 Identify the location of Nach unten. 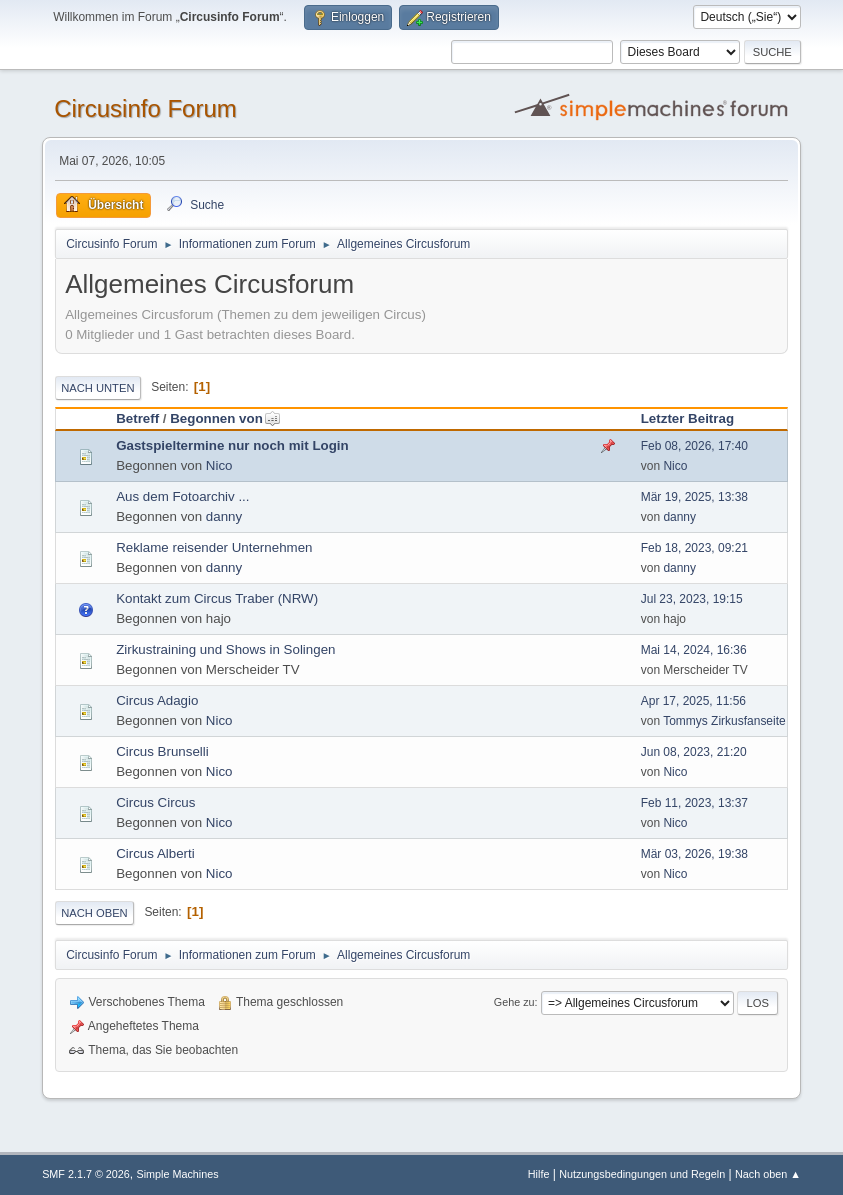
(97, 388).